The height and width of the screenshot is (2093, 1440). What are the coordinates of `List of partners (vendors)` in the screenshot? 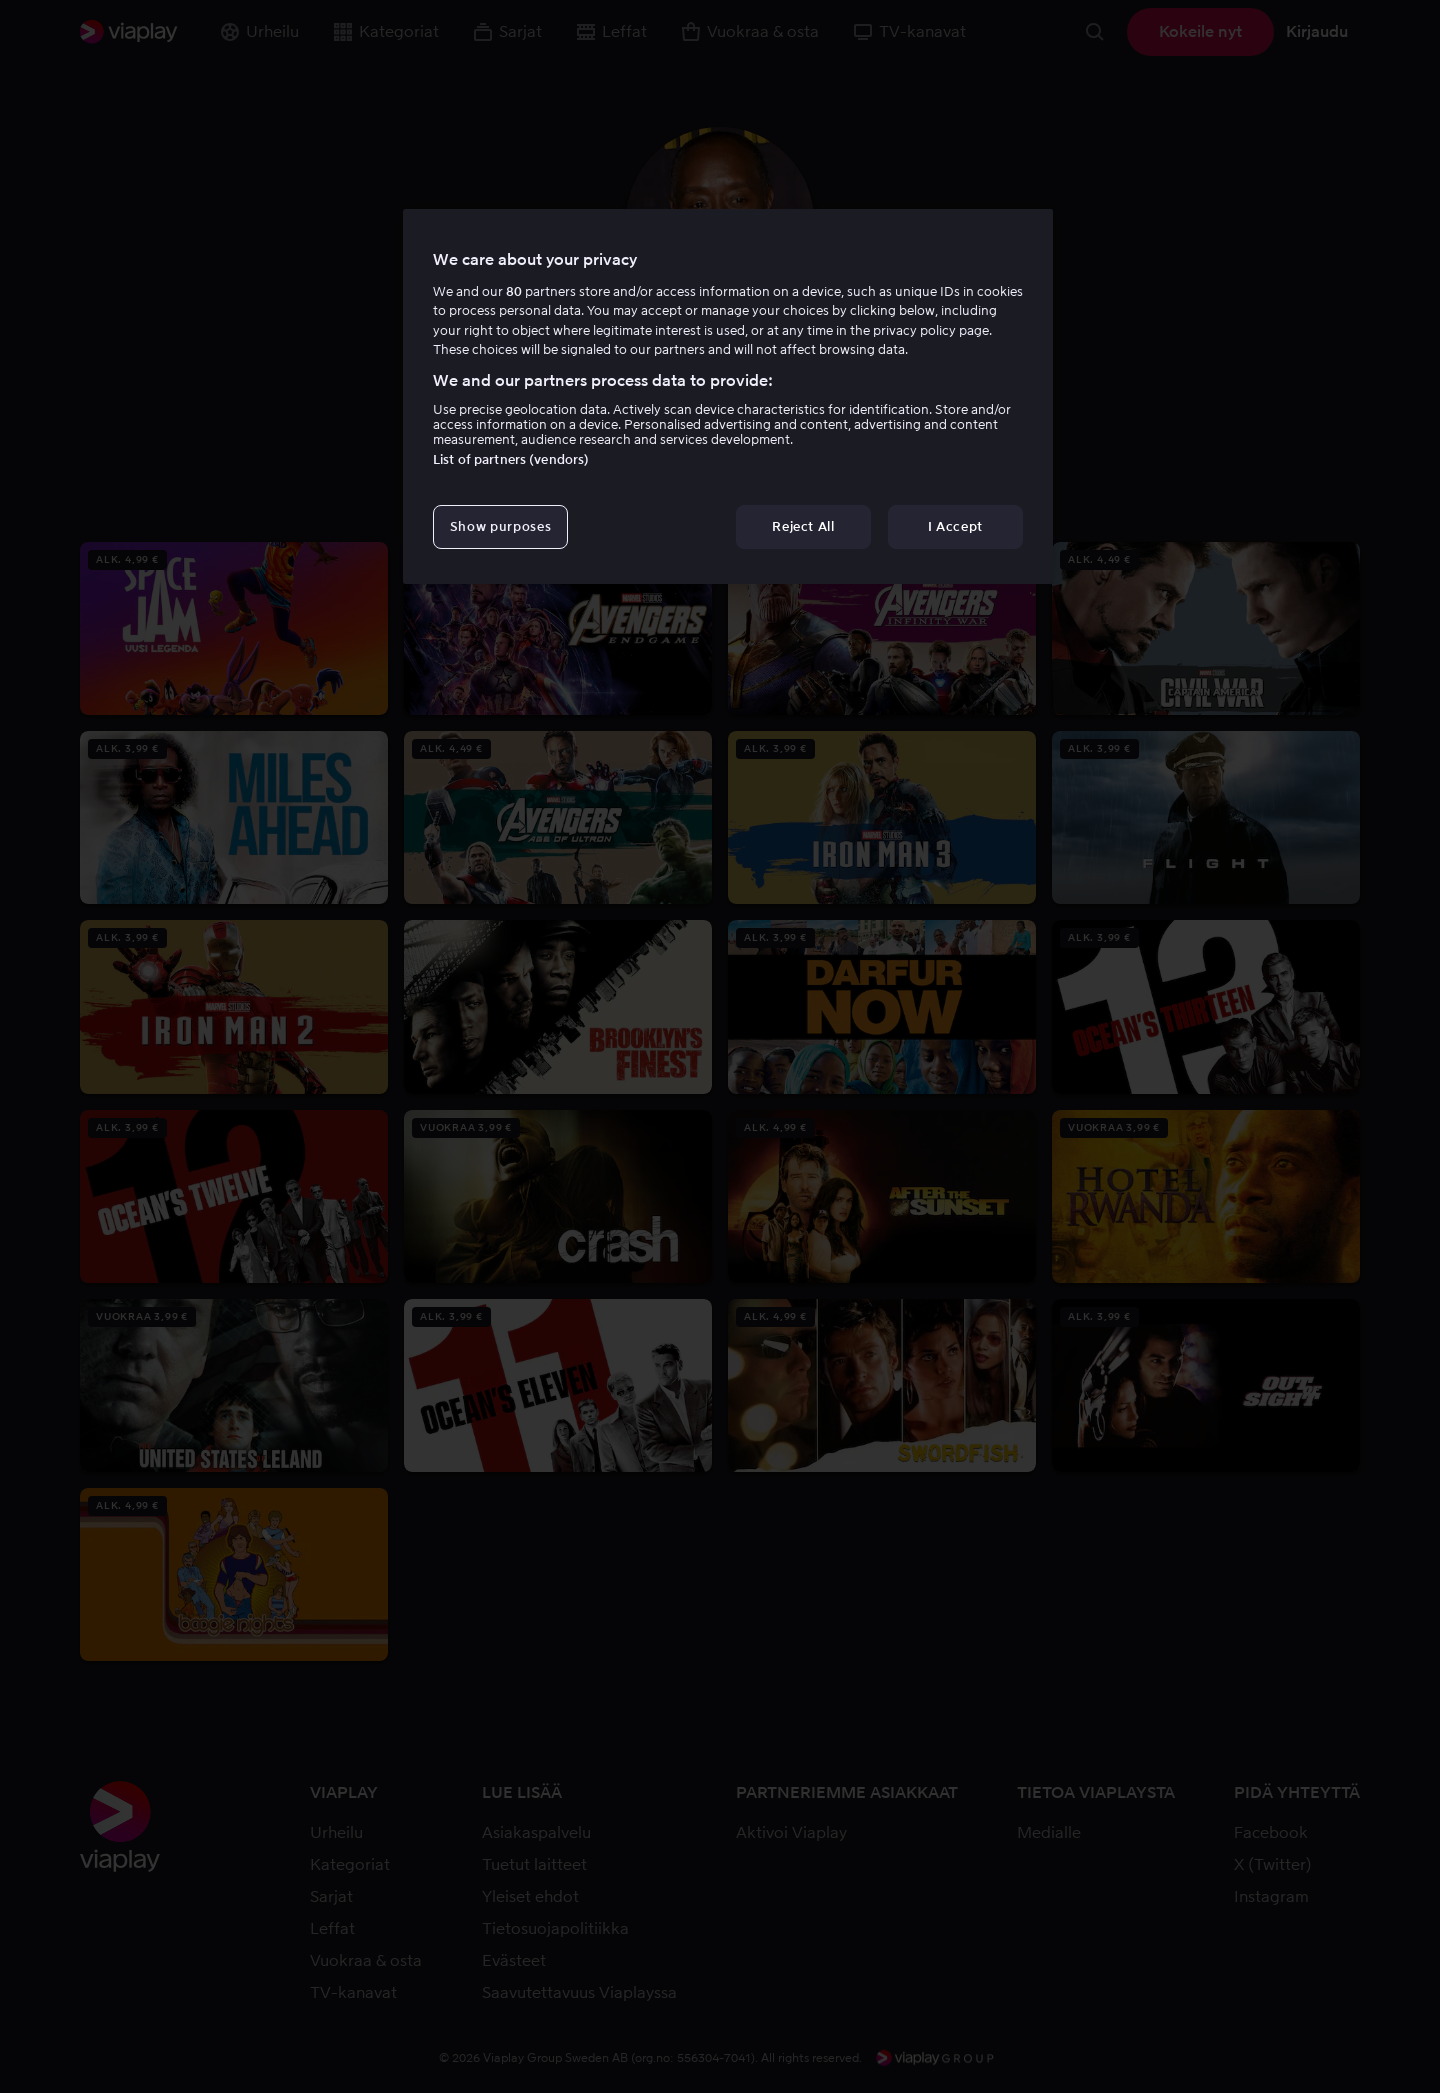 It's located at (511, 459).